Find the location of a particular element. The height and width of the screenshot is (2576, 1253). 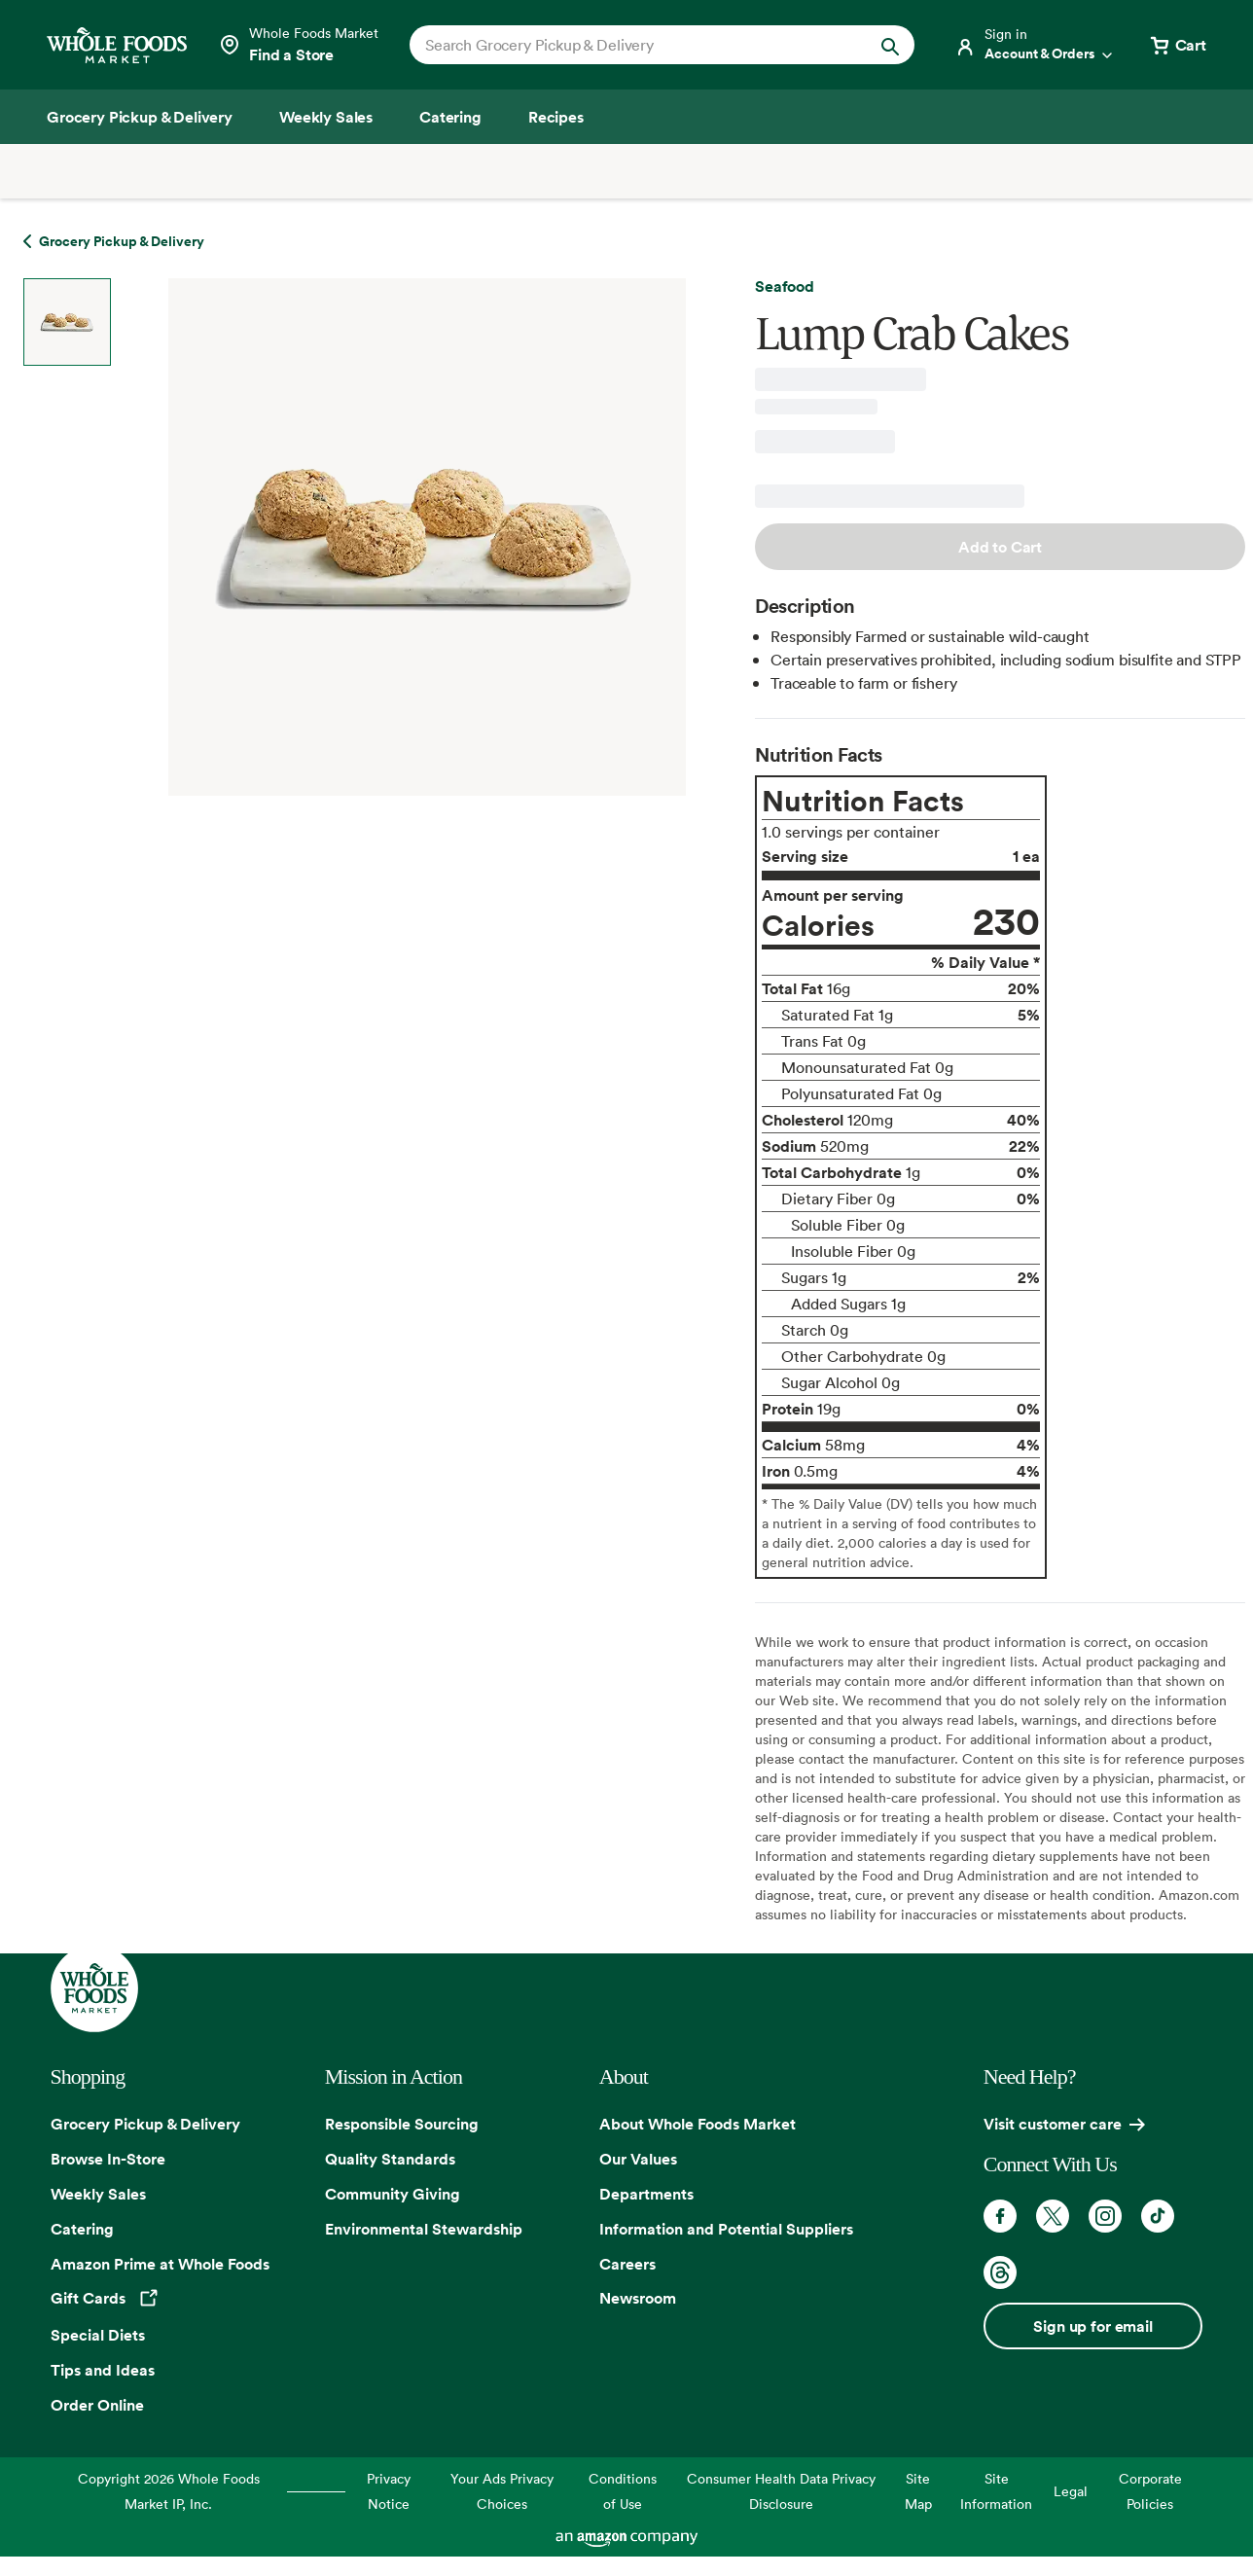

Tips and Ideas is located at coordinates (103, 2369).